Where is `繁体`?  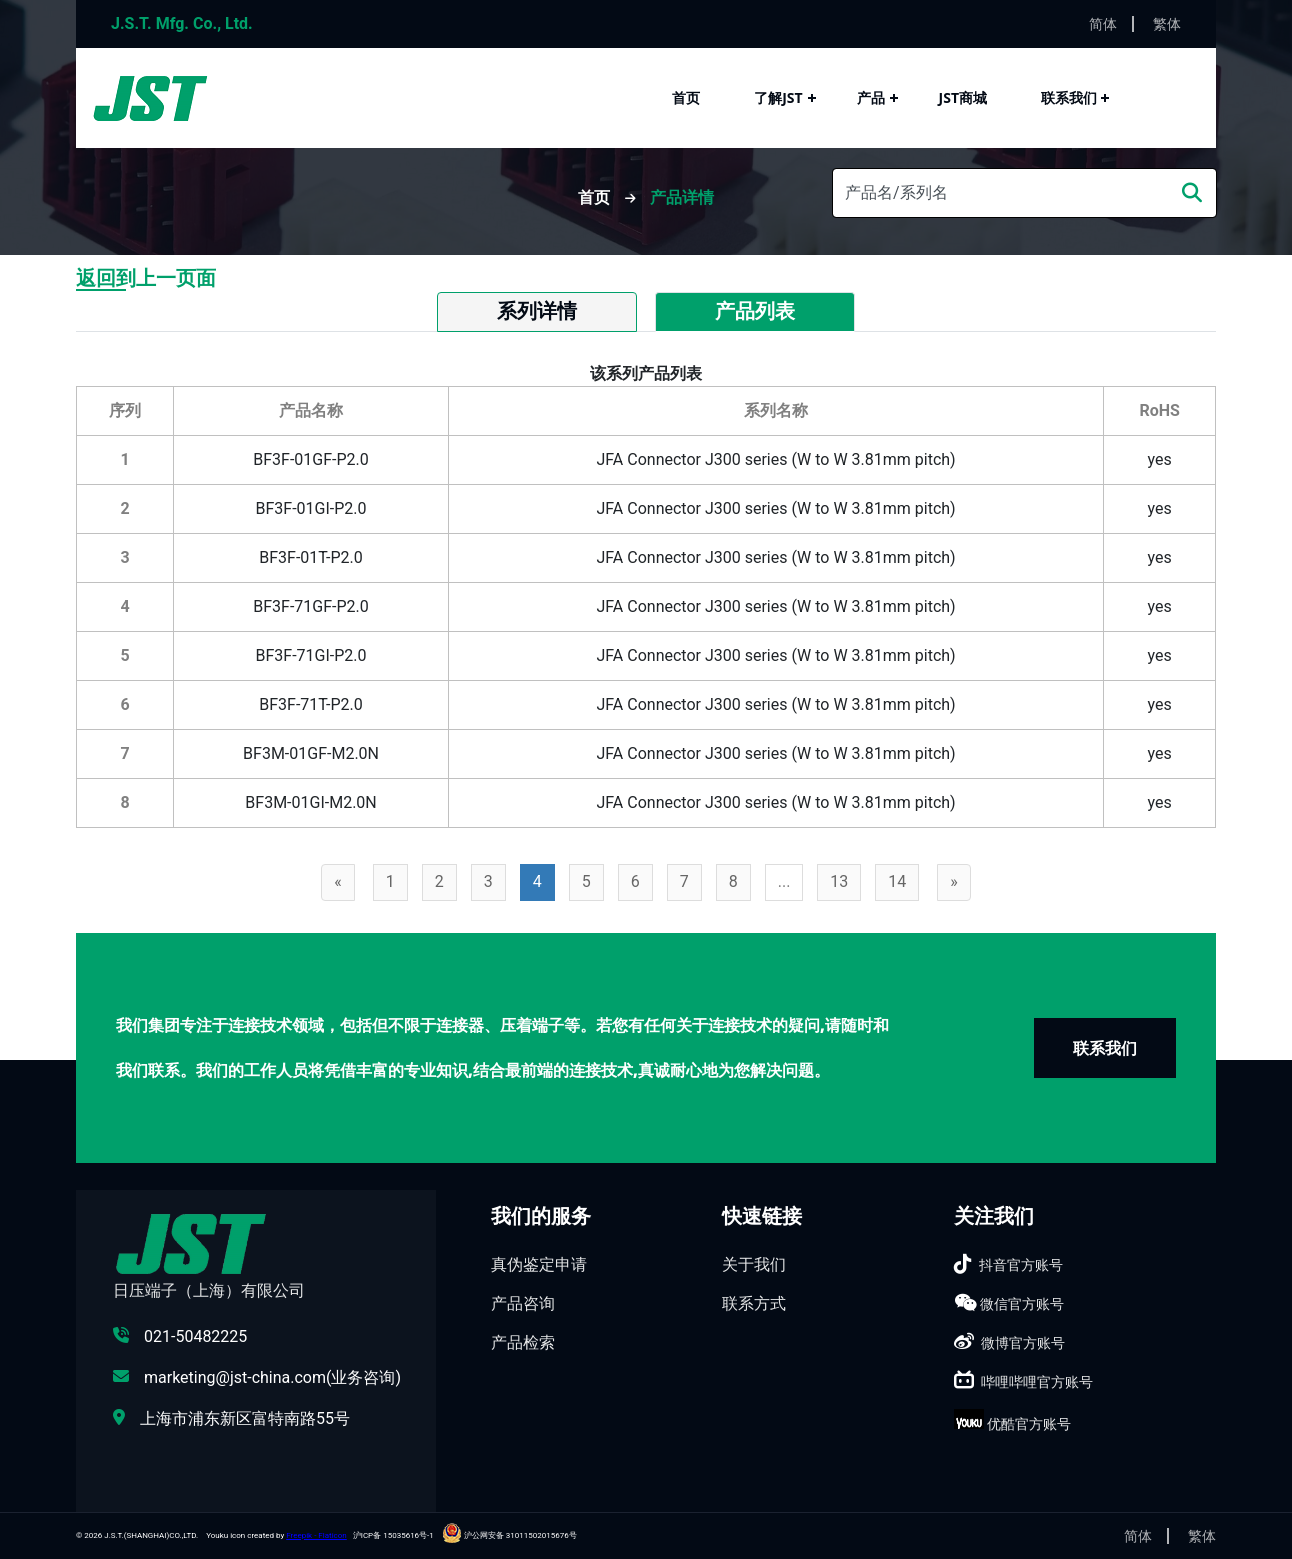 繁体 is located at coordinates (1167, 24).